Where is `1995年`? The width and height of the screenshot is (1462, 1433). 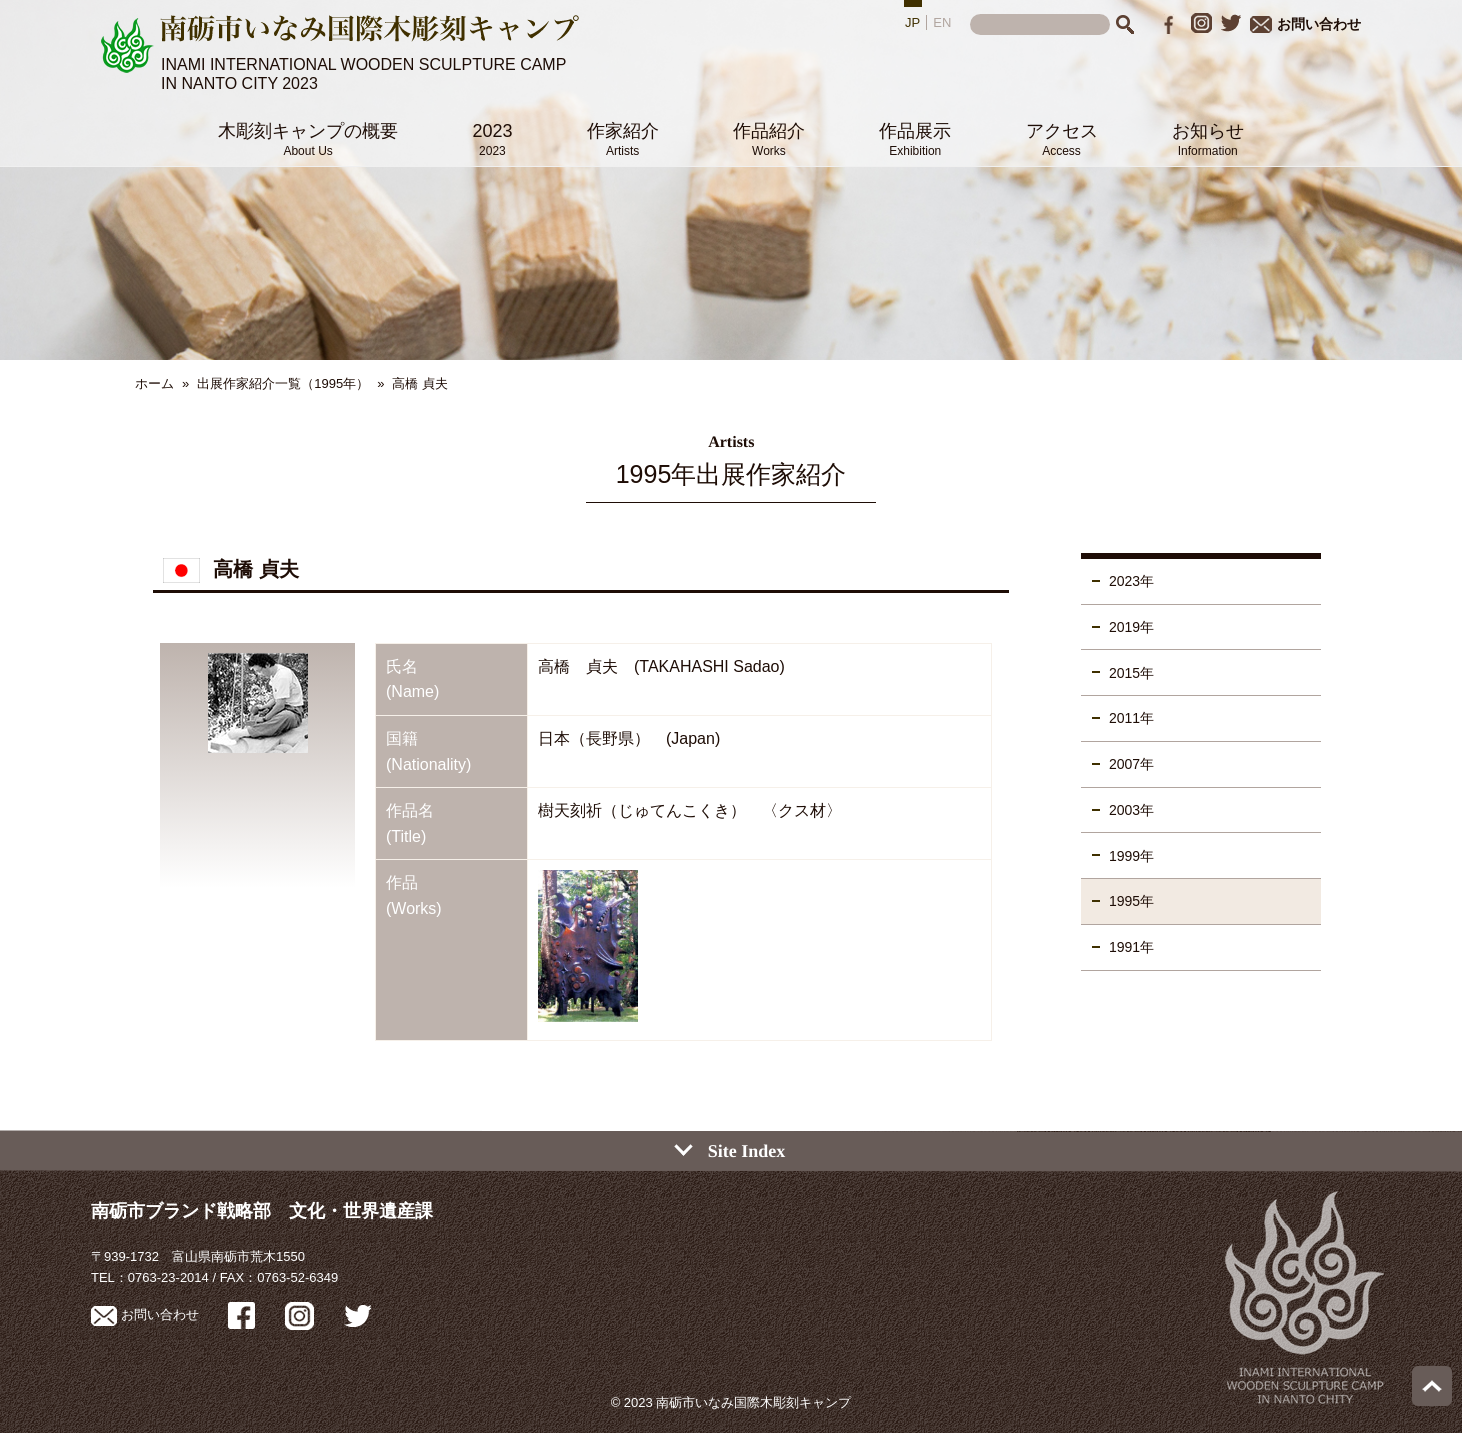
1995年 is located at coordinates (1131, 901).